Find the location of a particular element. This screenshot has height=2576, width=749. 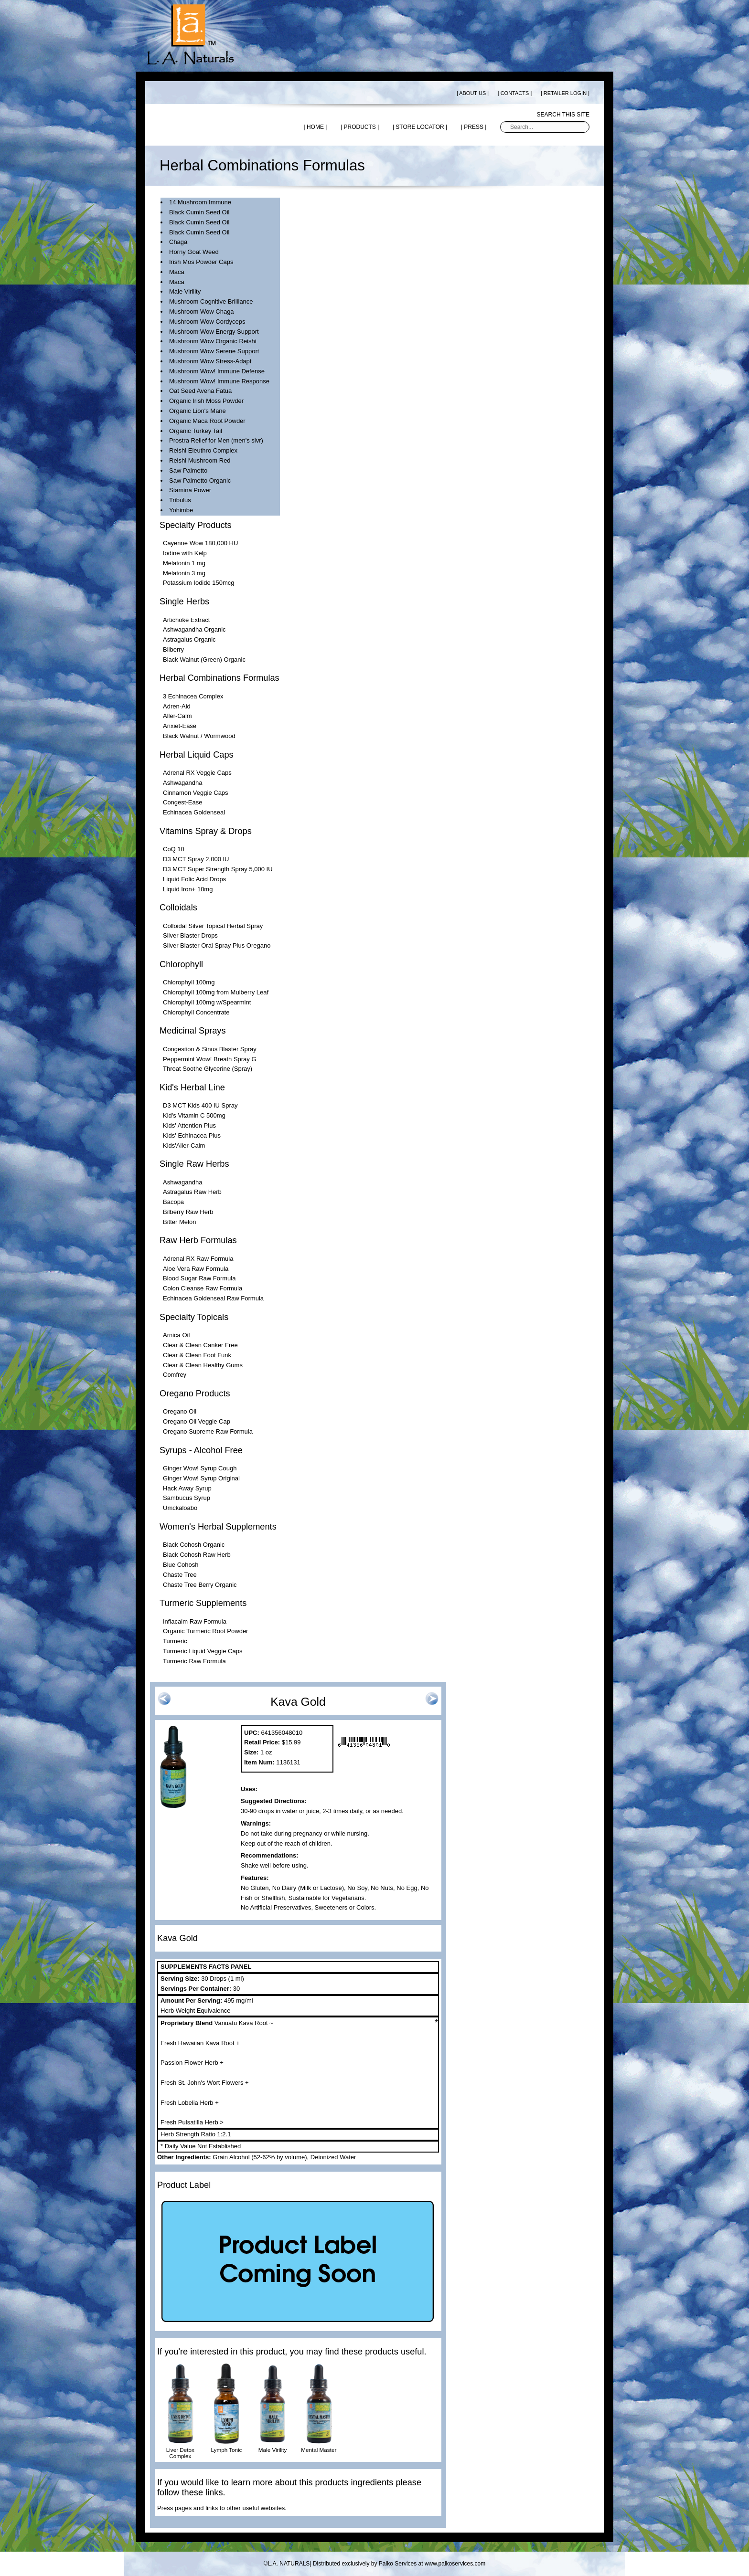

Mushroom Wow Cordyceps is located at coordinates (207, 321).